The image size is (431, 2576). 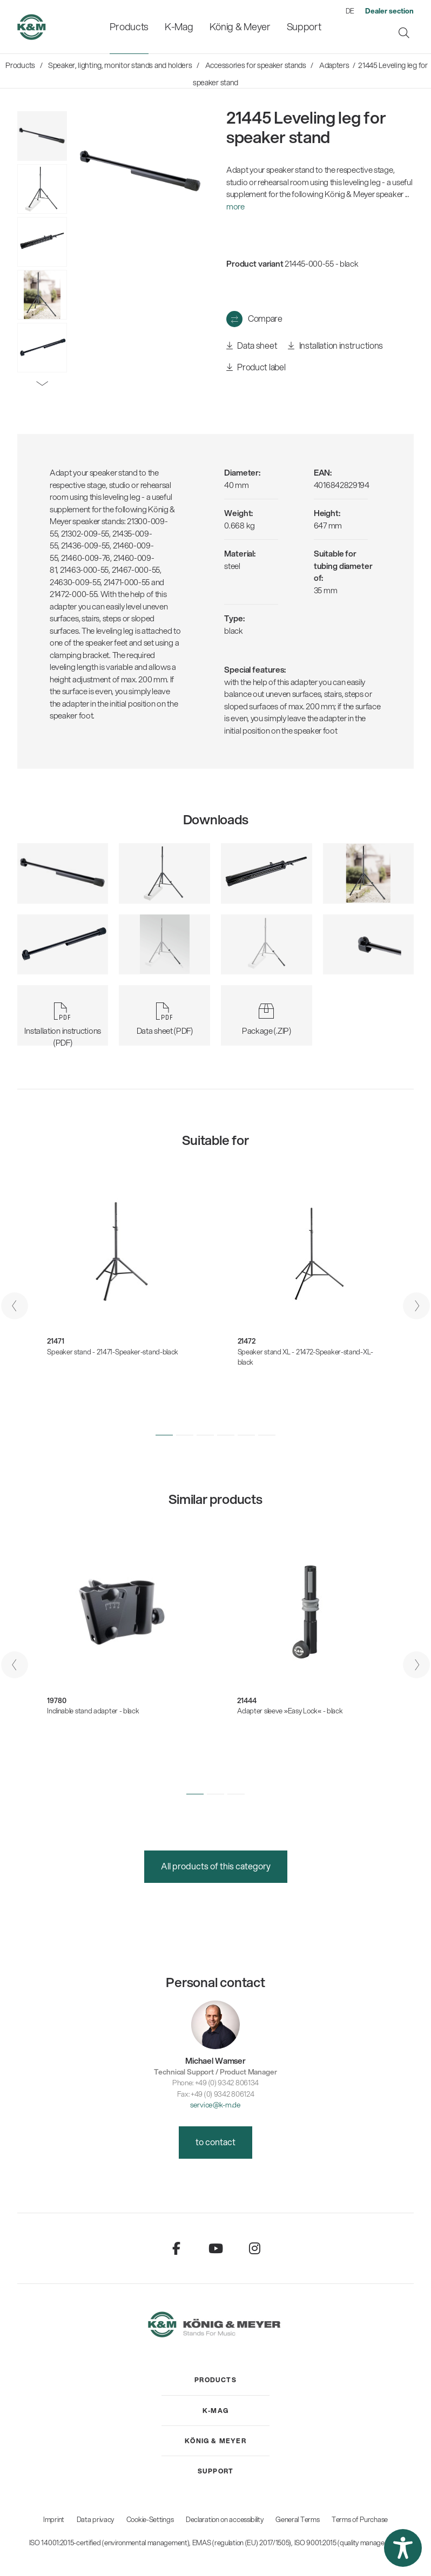 I want to click on Compare, so click(x=265, y=318).